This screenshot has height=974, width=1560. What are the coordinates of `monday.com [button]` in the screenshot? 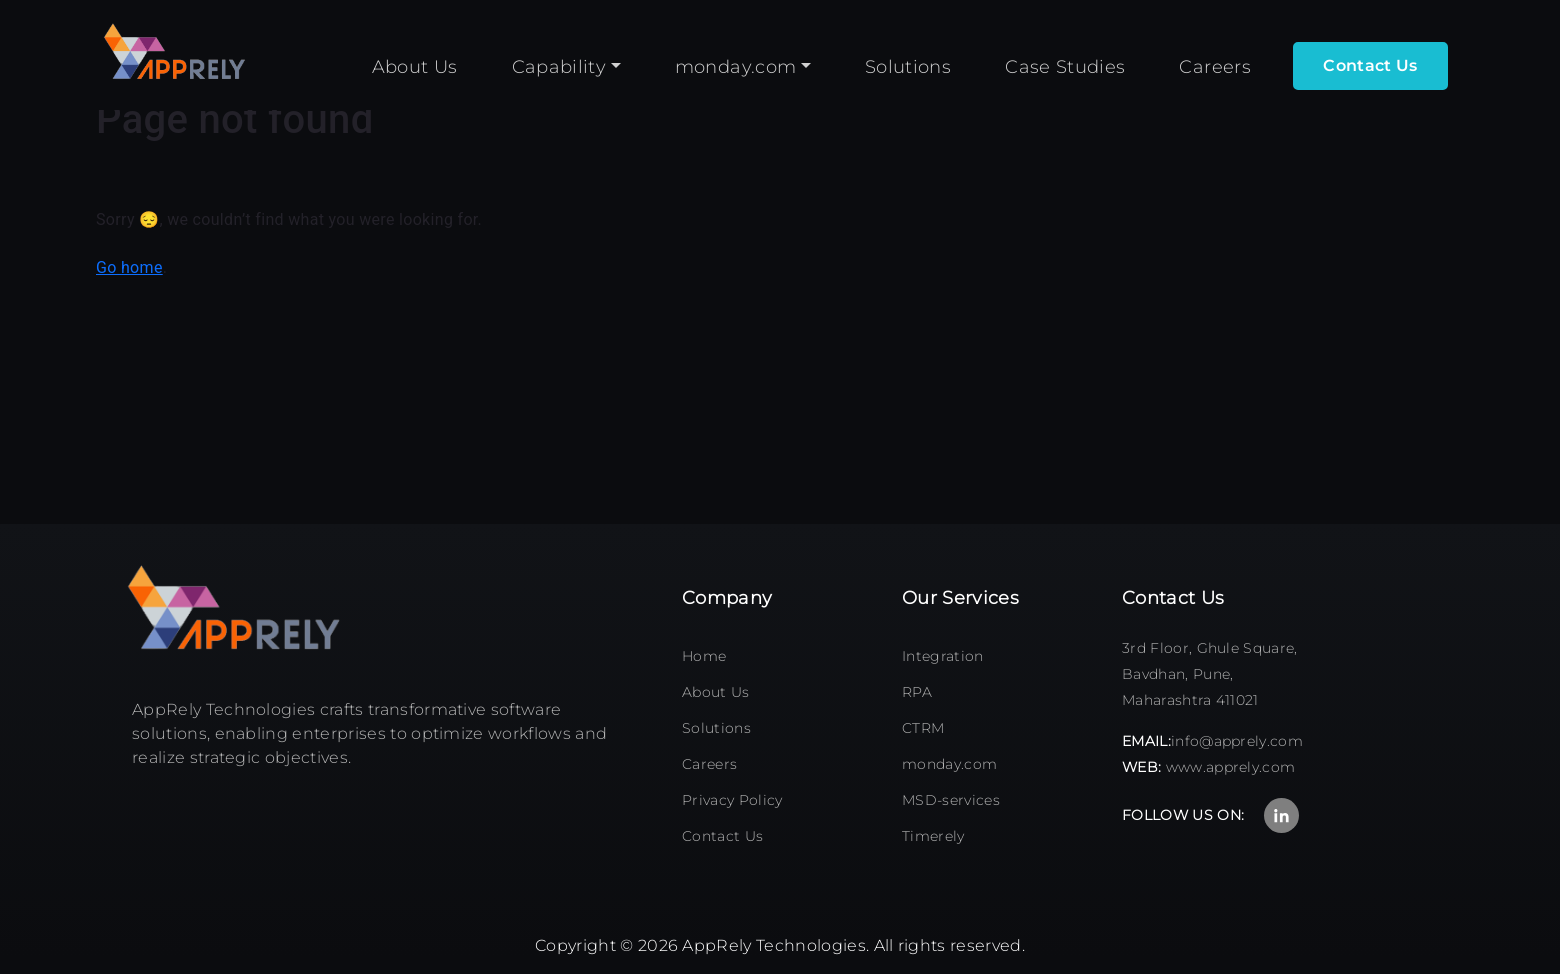 It's located at (736, 67).